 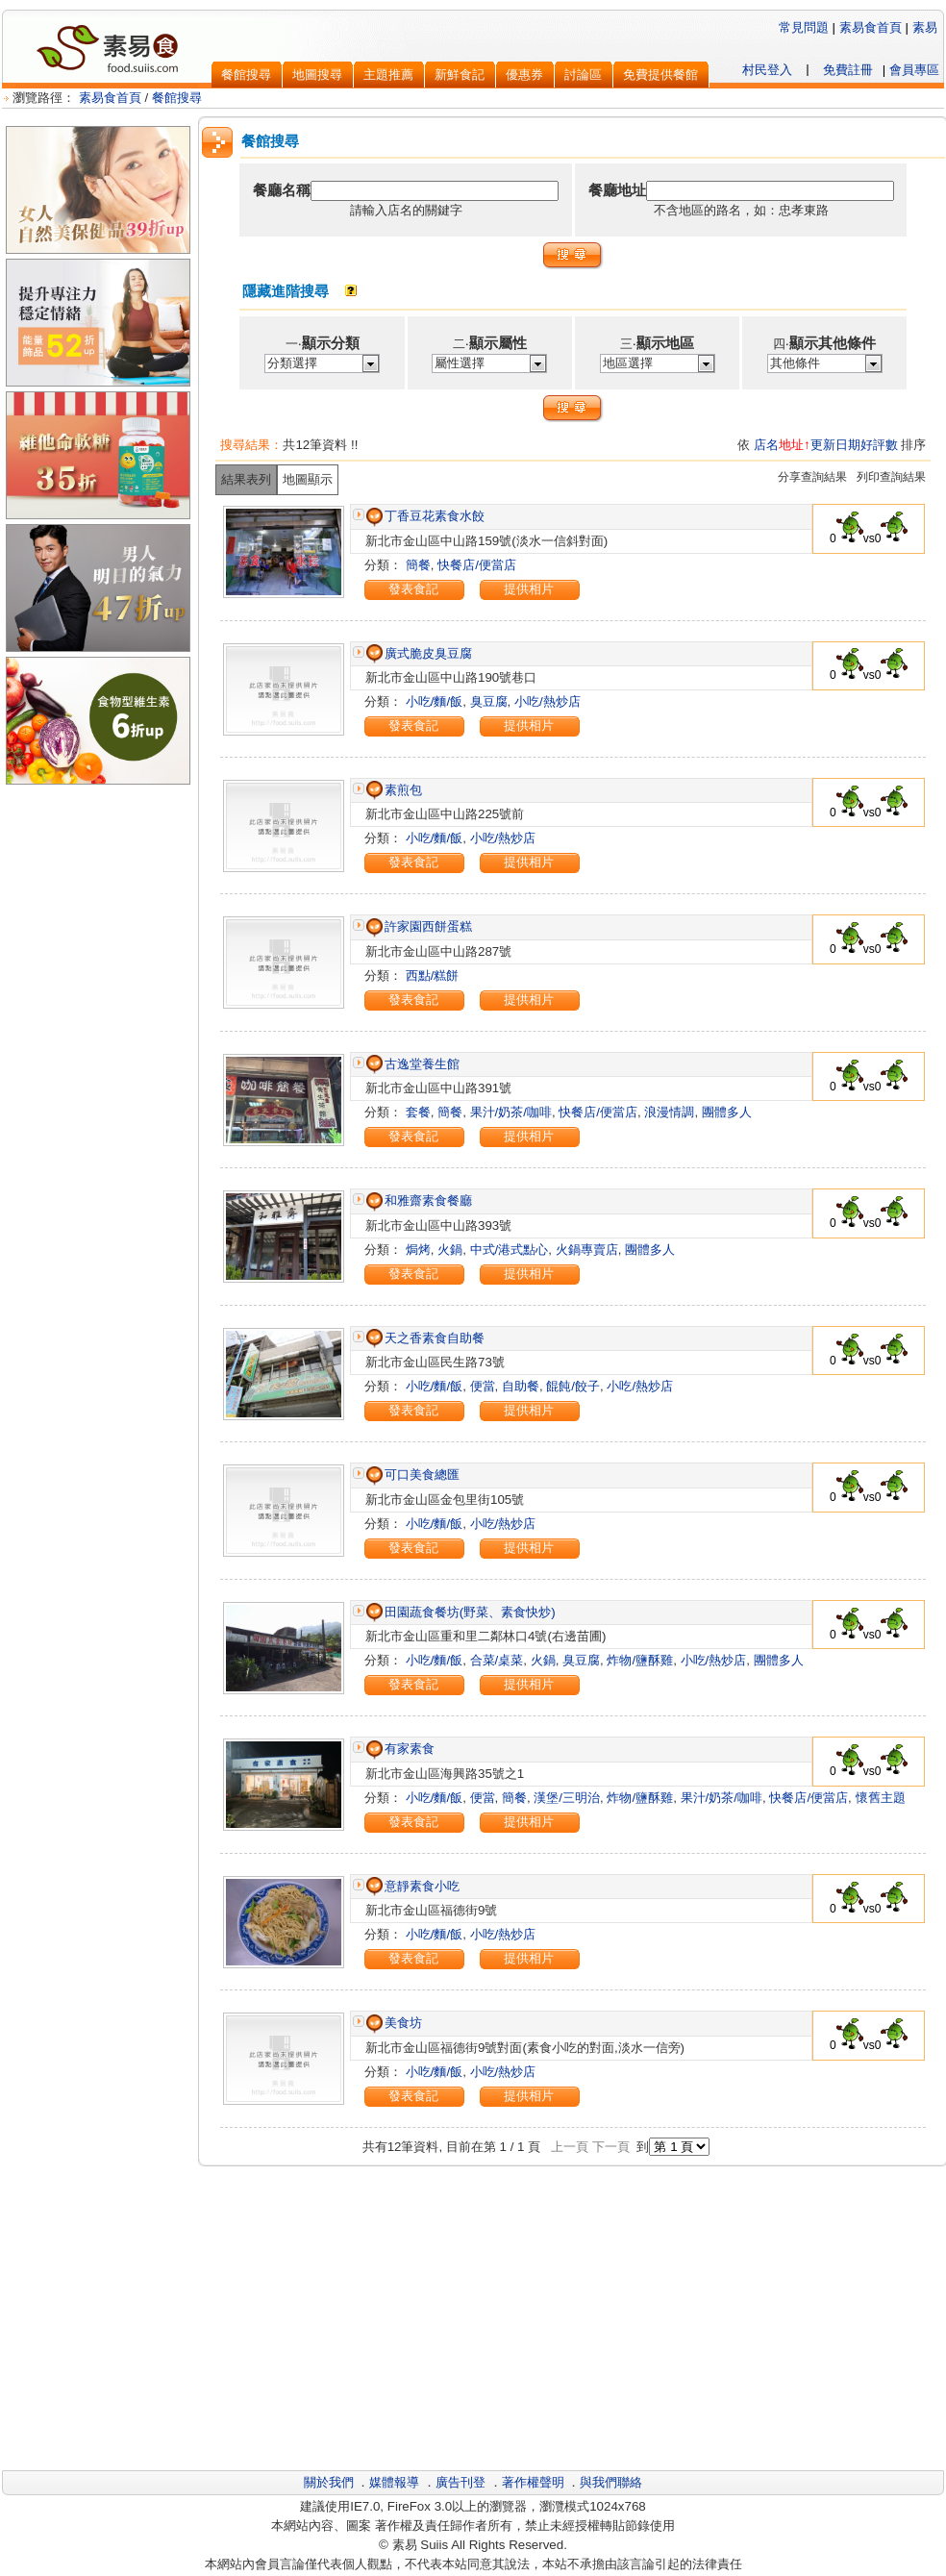 What do you see at coordinates (393, 2022) in the screenshot?
I see `美食坊` at bounding box center [393, 2022].